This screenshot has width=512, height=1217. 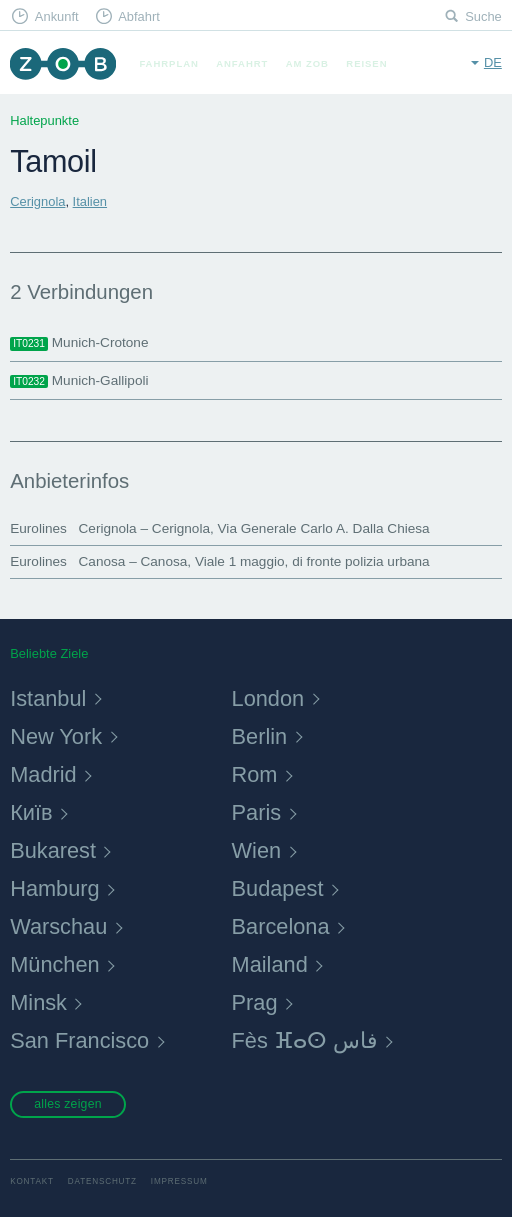 I want to click on Italien, so click(x=90, y=201).